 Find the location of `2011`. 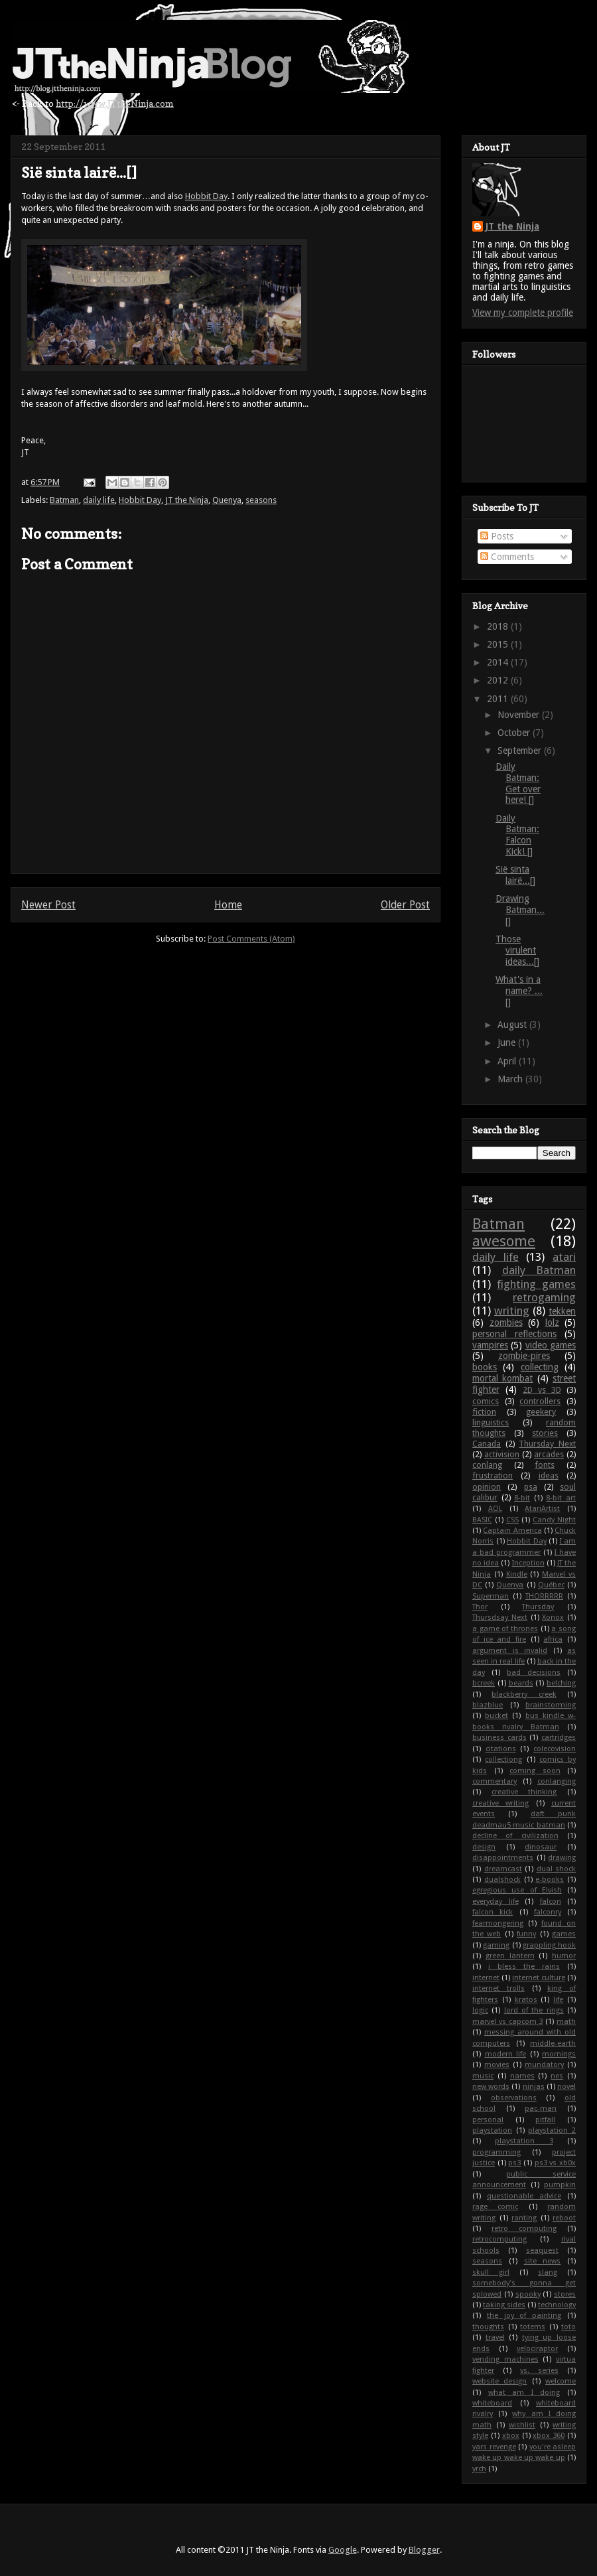

2011 is located at coordinates (499, 698).